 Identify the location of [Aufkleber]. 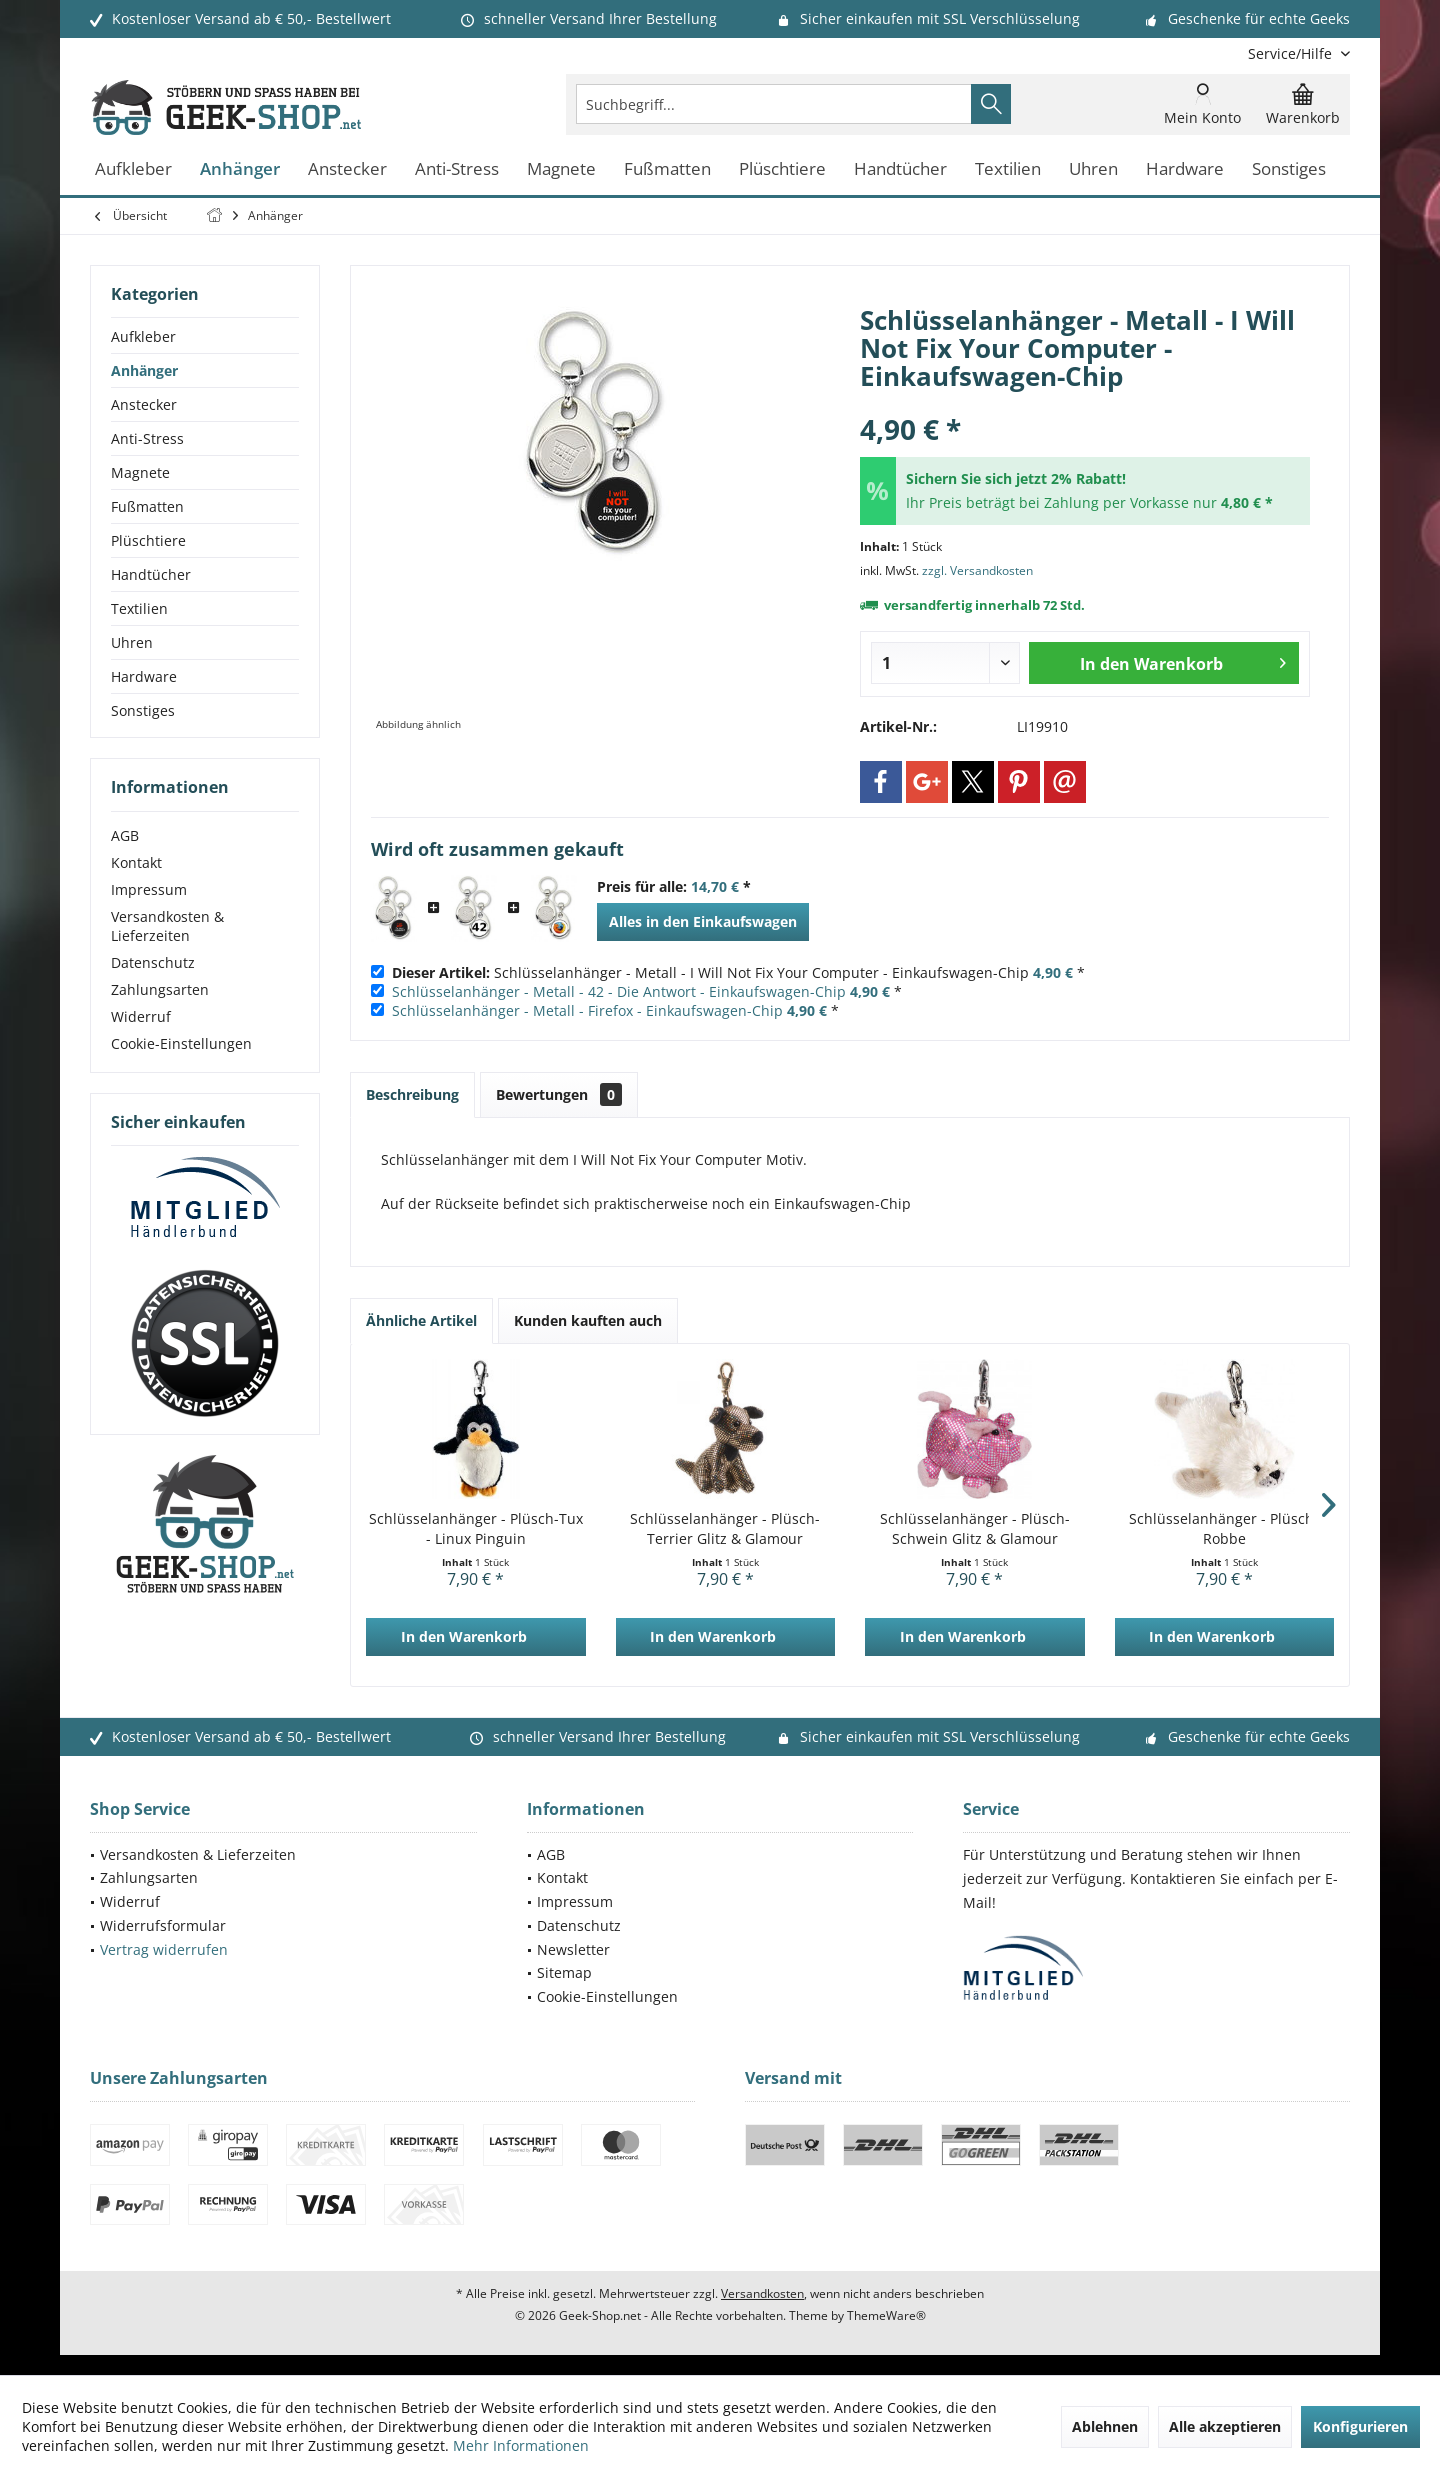
(133, 169).